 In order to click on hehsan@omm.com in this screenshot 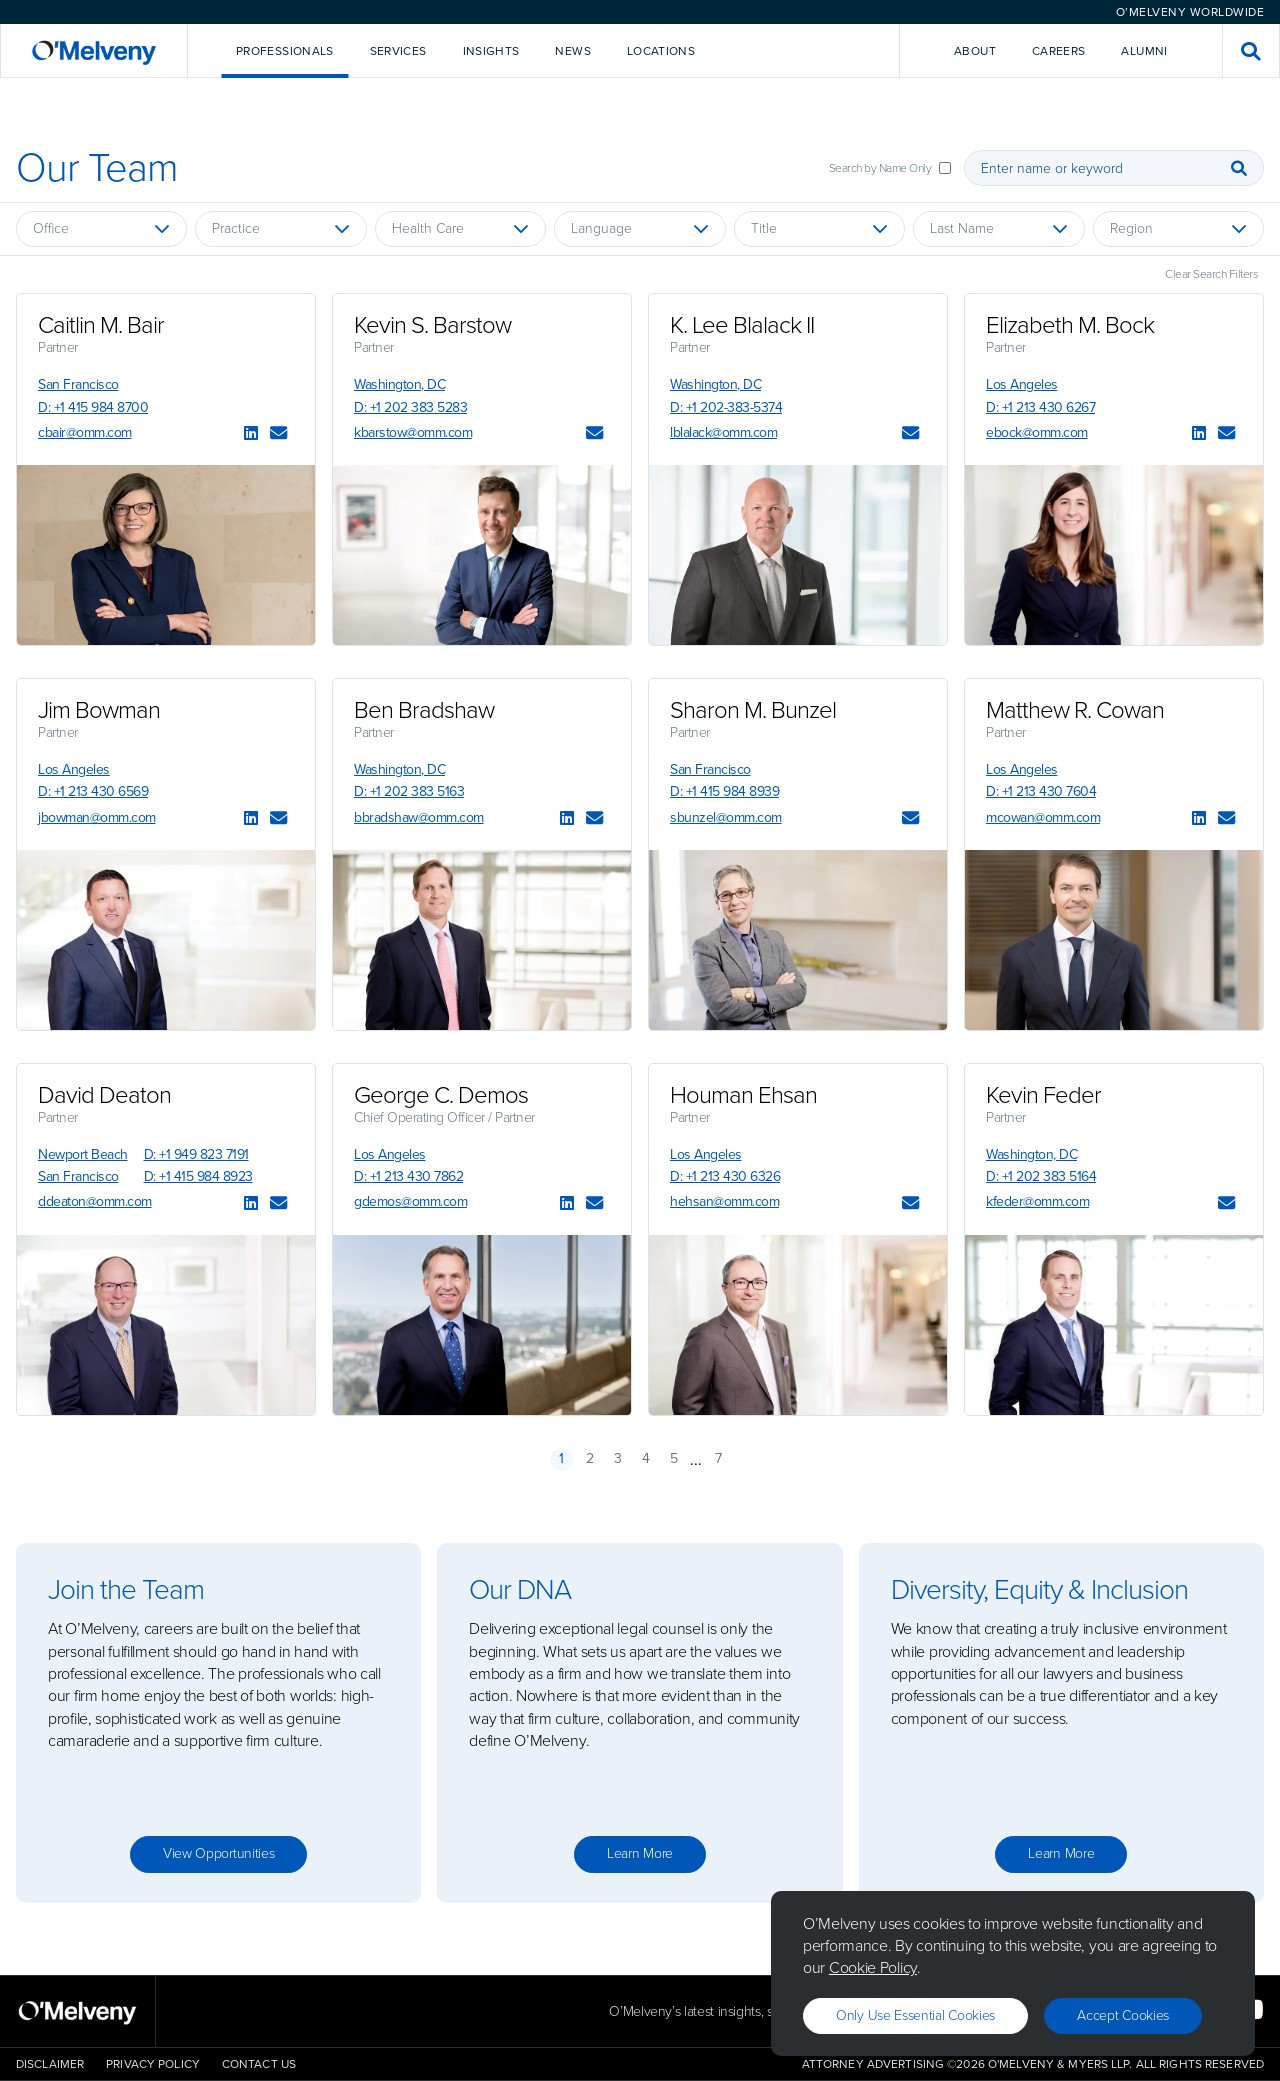, I will do `click(724, 1201)`.